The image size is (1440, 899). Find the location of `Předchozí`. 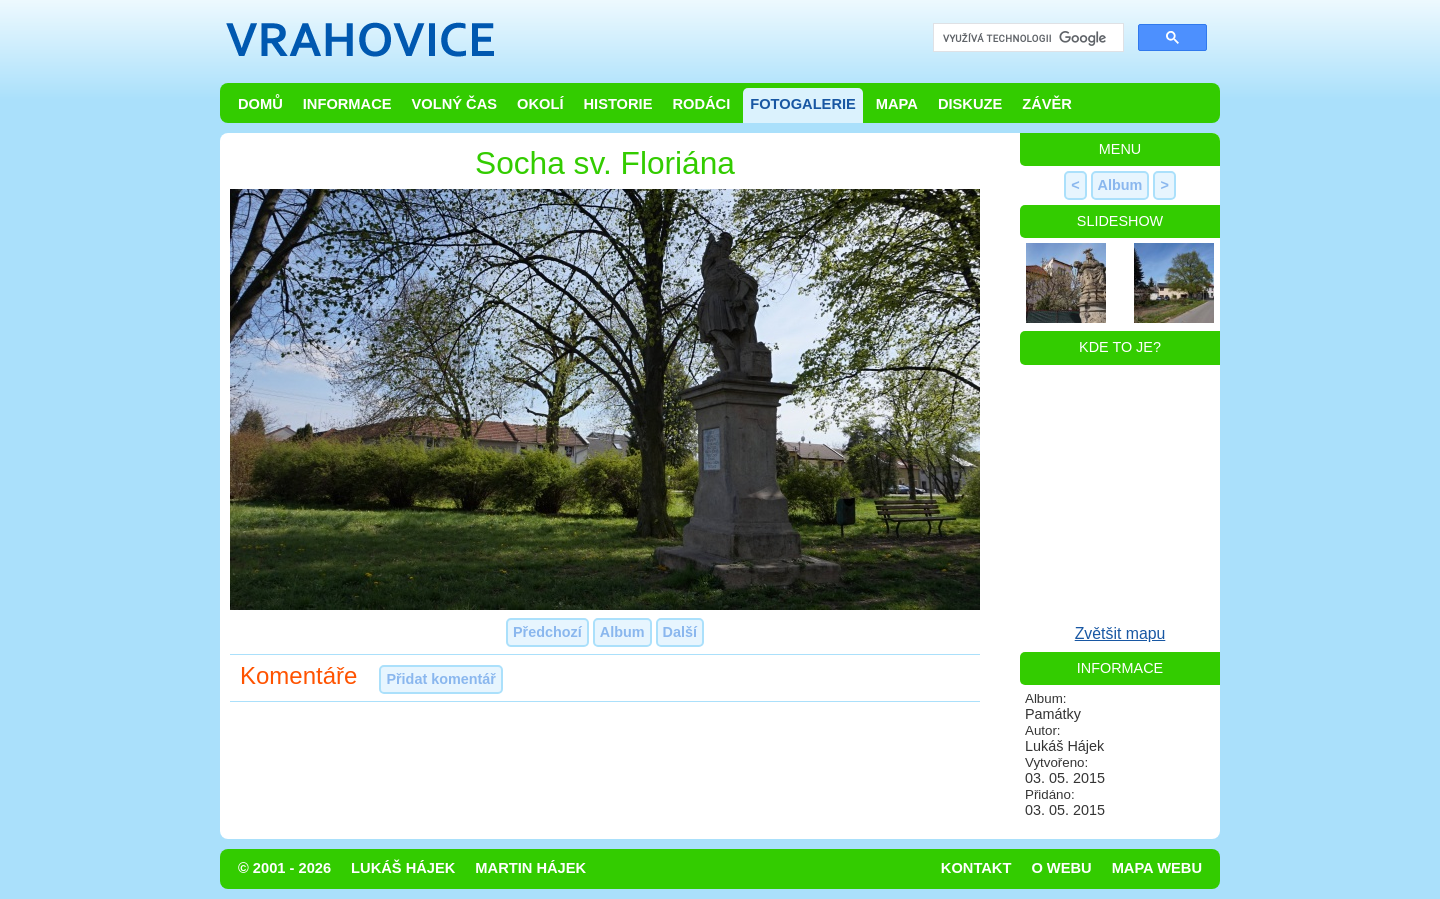

Předchozí is located at coordinates (547, 632).